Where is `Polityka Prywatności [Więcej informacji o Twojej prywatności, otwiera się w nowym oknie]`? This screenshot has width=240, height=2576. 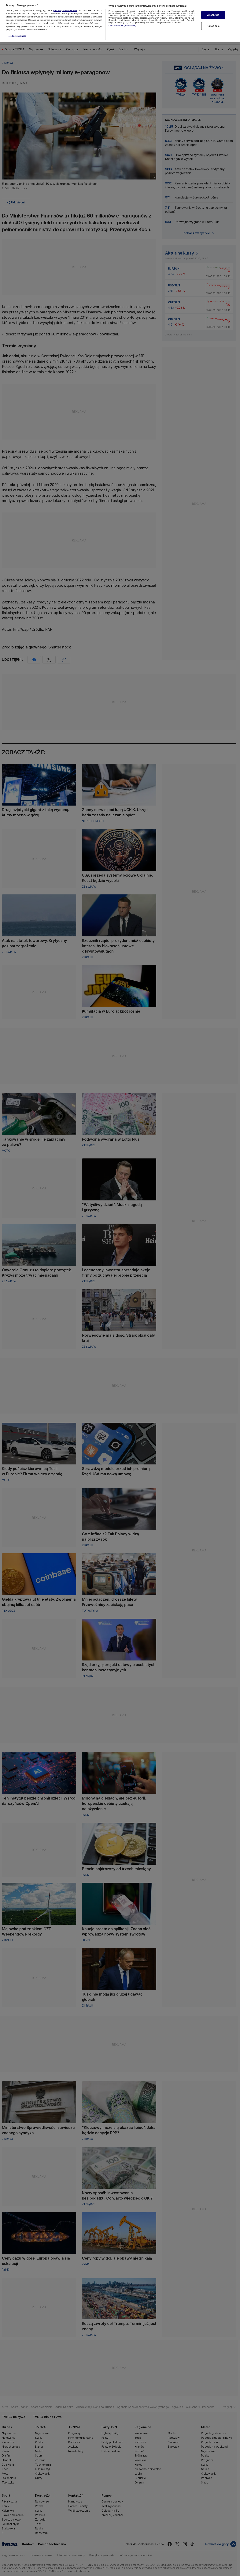 Polityka Prywatności [Więcej informacji o Twojej prywatności, otwiera się w nowym oknie] is located at coordinates (17, 36).